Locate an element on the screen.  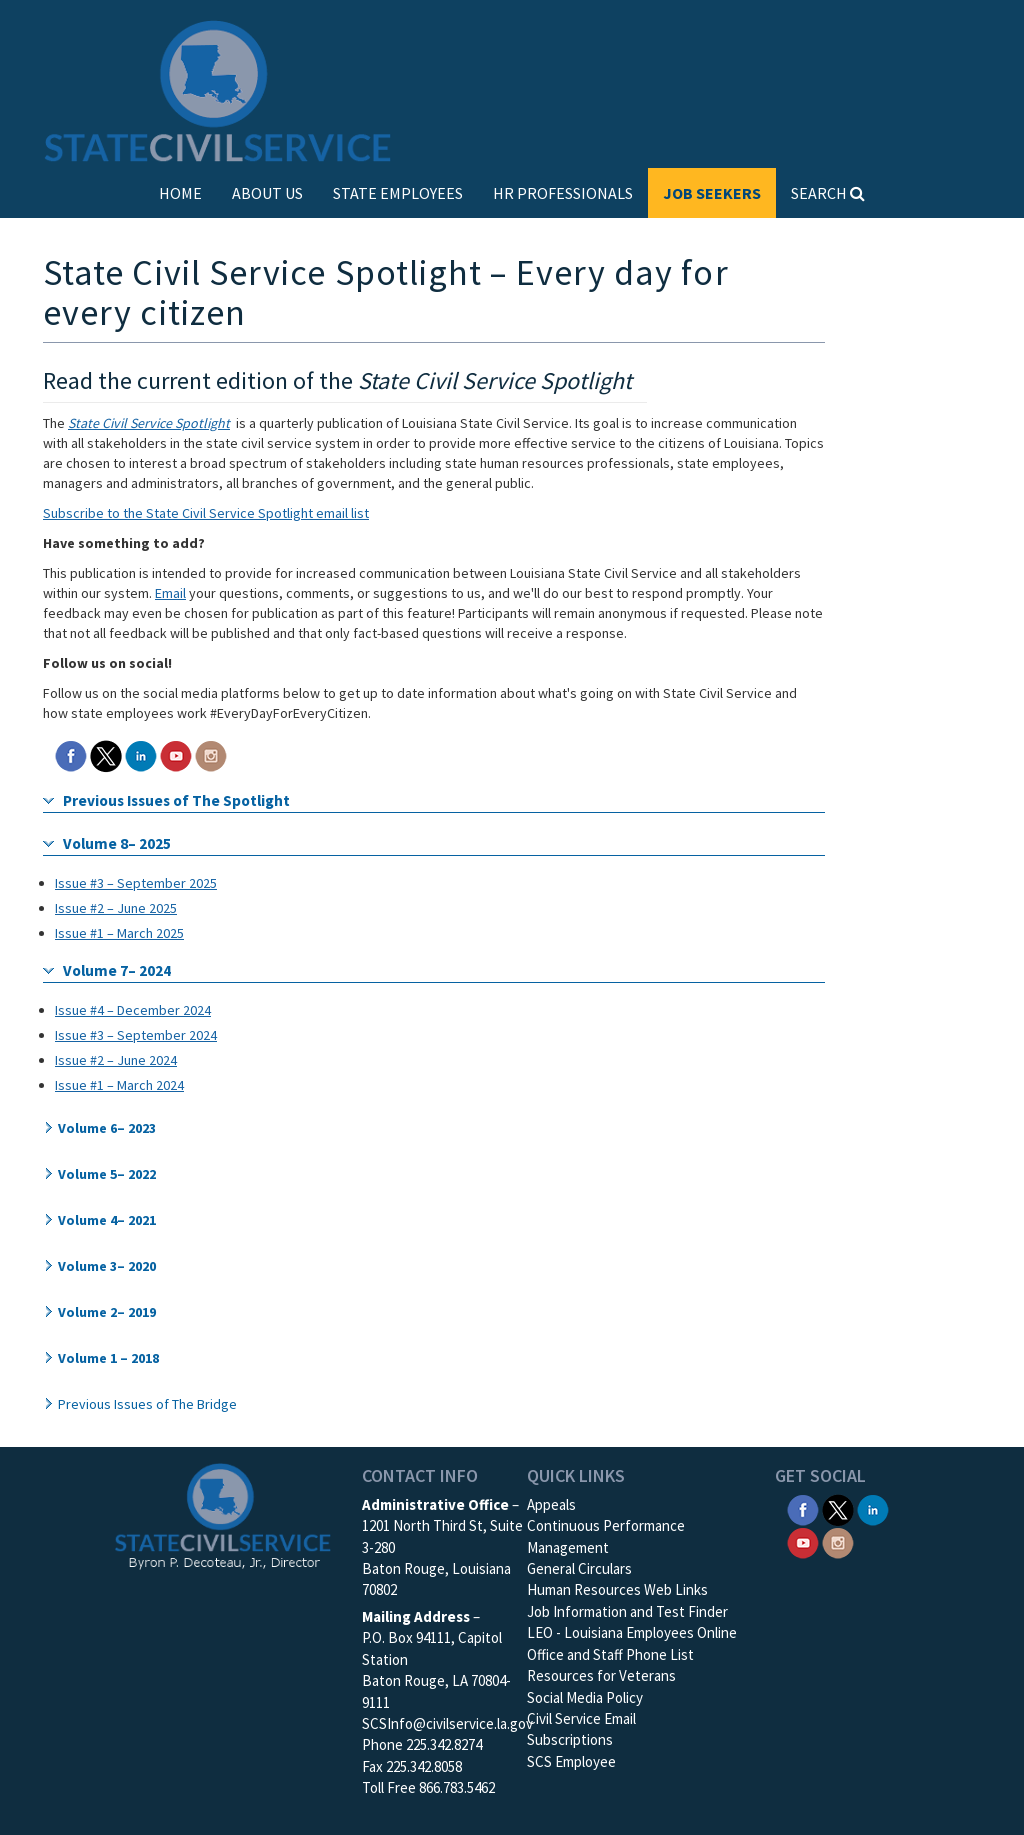
SCSInfo@civilservice.la.gov is located at coordinates (447, 1723).